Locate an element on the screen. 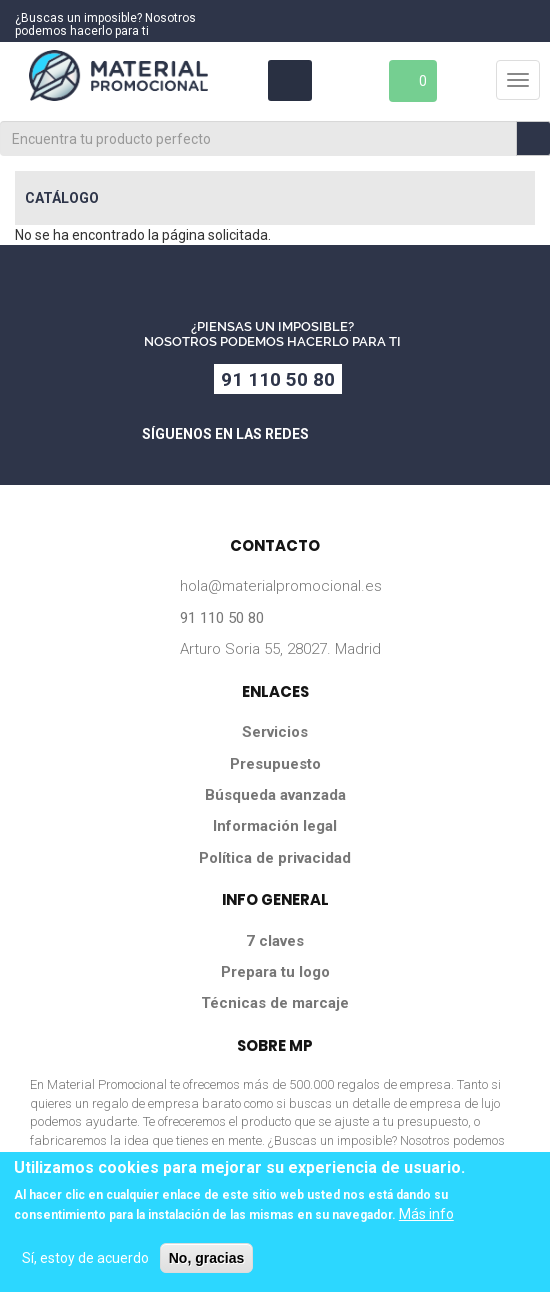  hola@materialpromocional.es is located at coordinates (281, 586).